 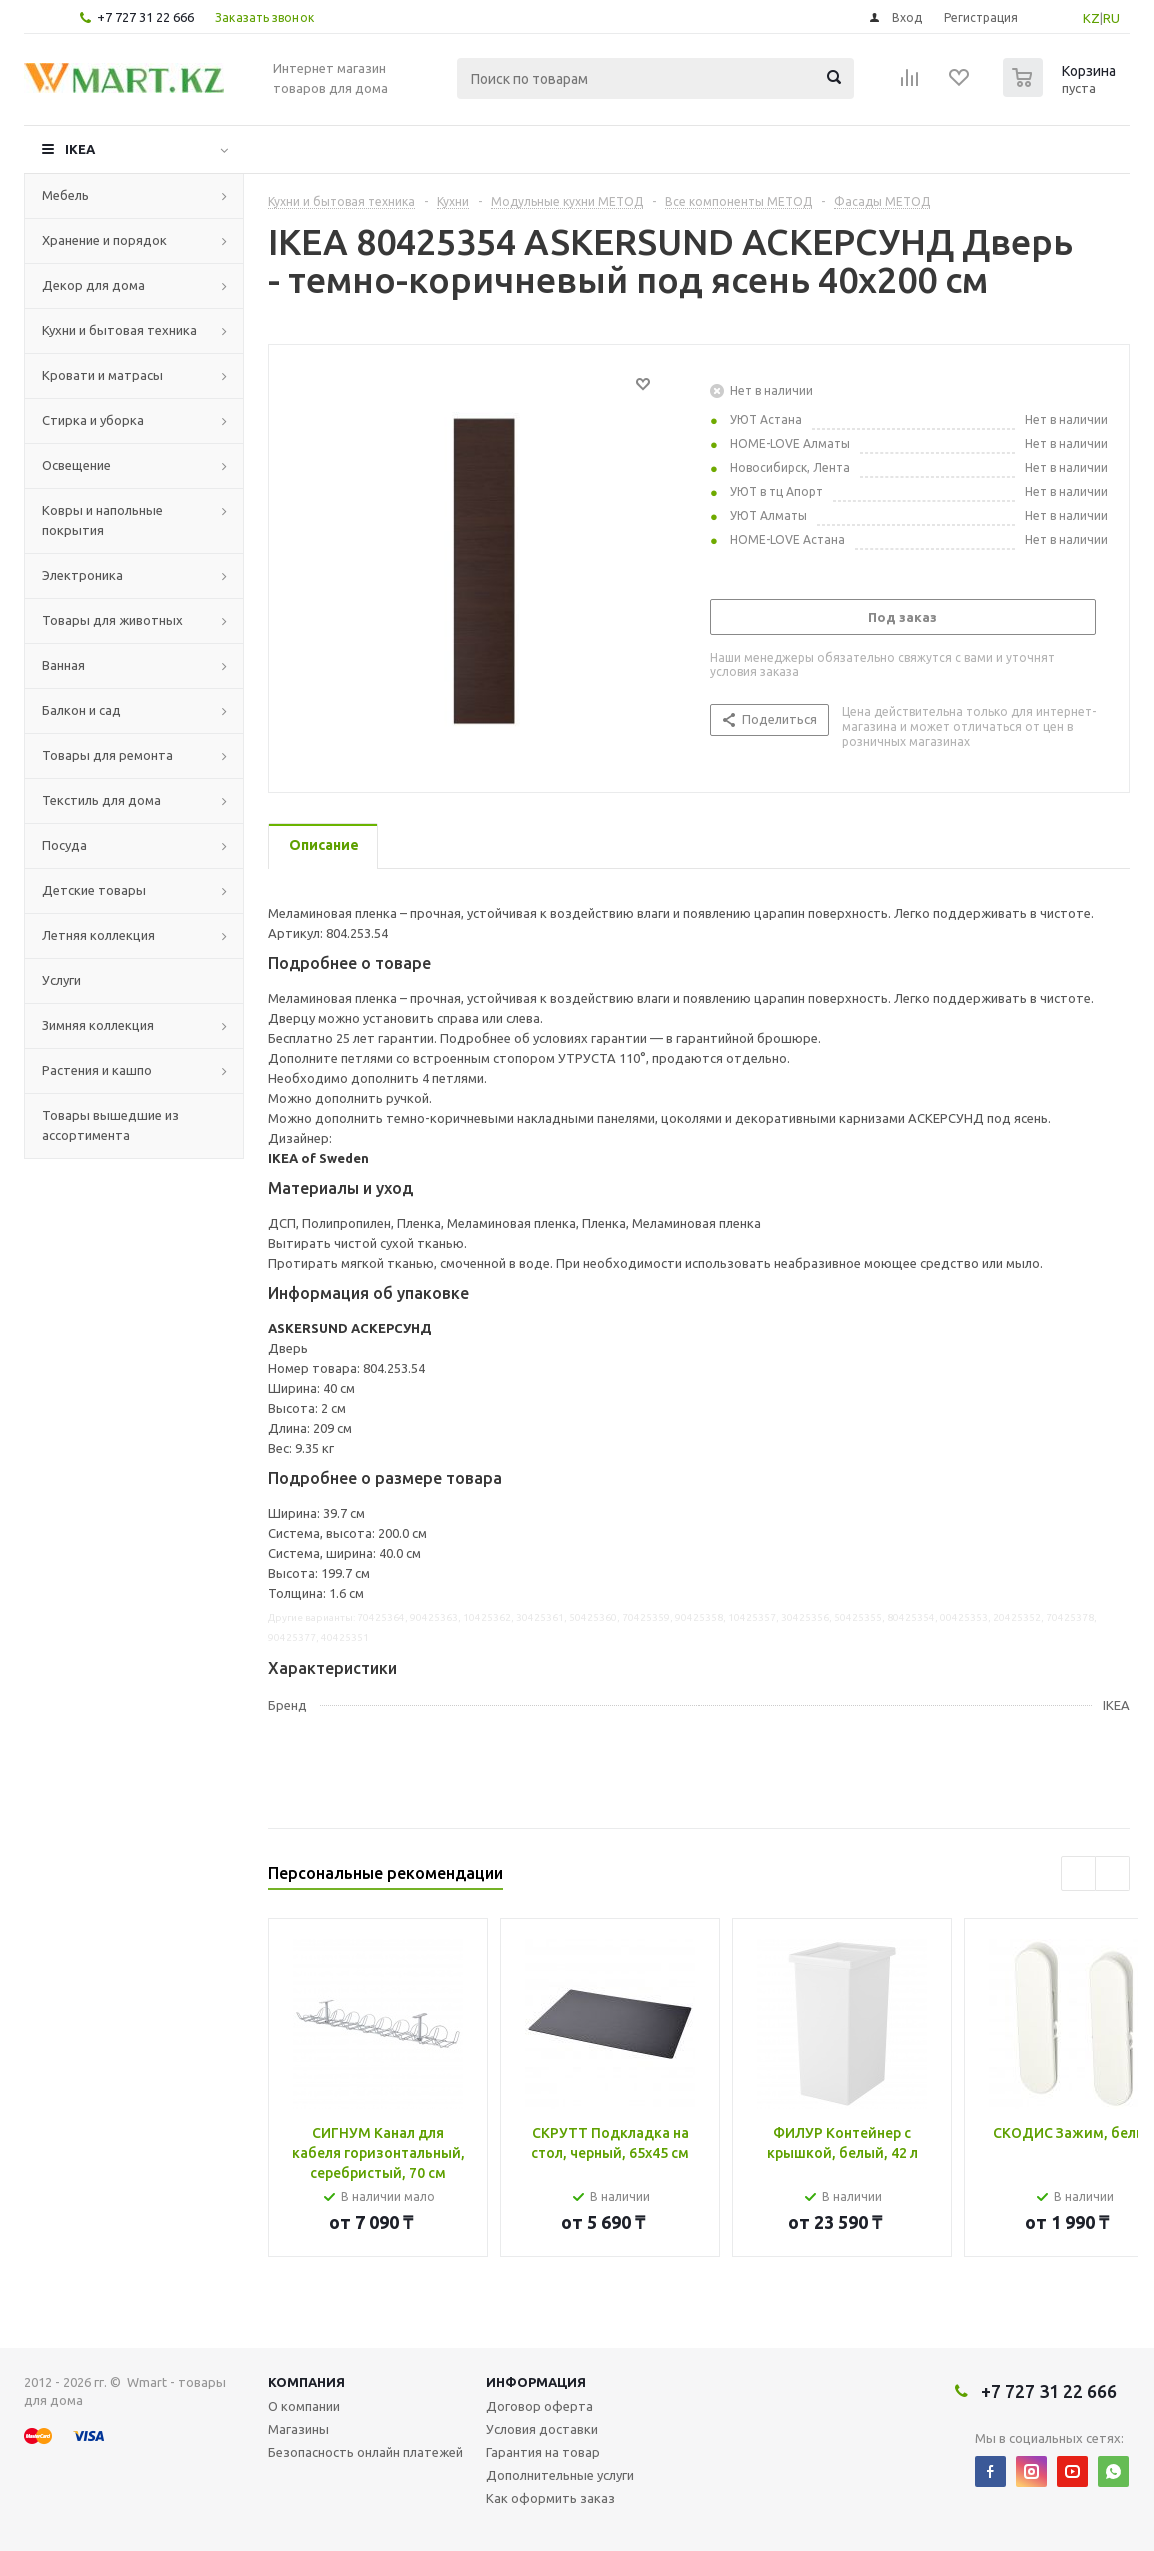 I want to click on Компания, so click(x=306, y=2382).